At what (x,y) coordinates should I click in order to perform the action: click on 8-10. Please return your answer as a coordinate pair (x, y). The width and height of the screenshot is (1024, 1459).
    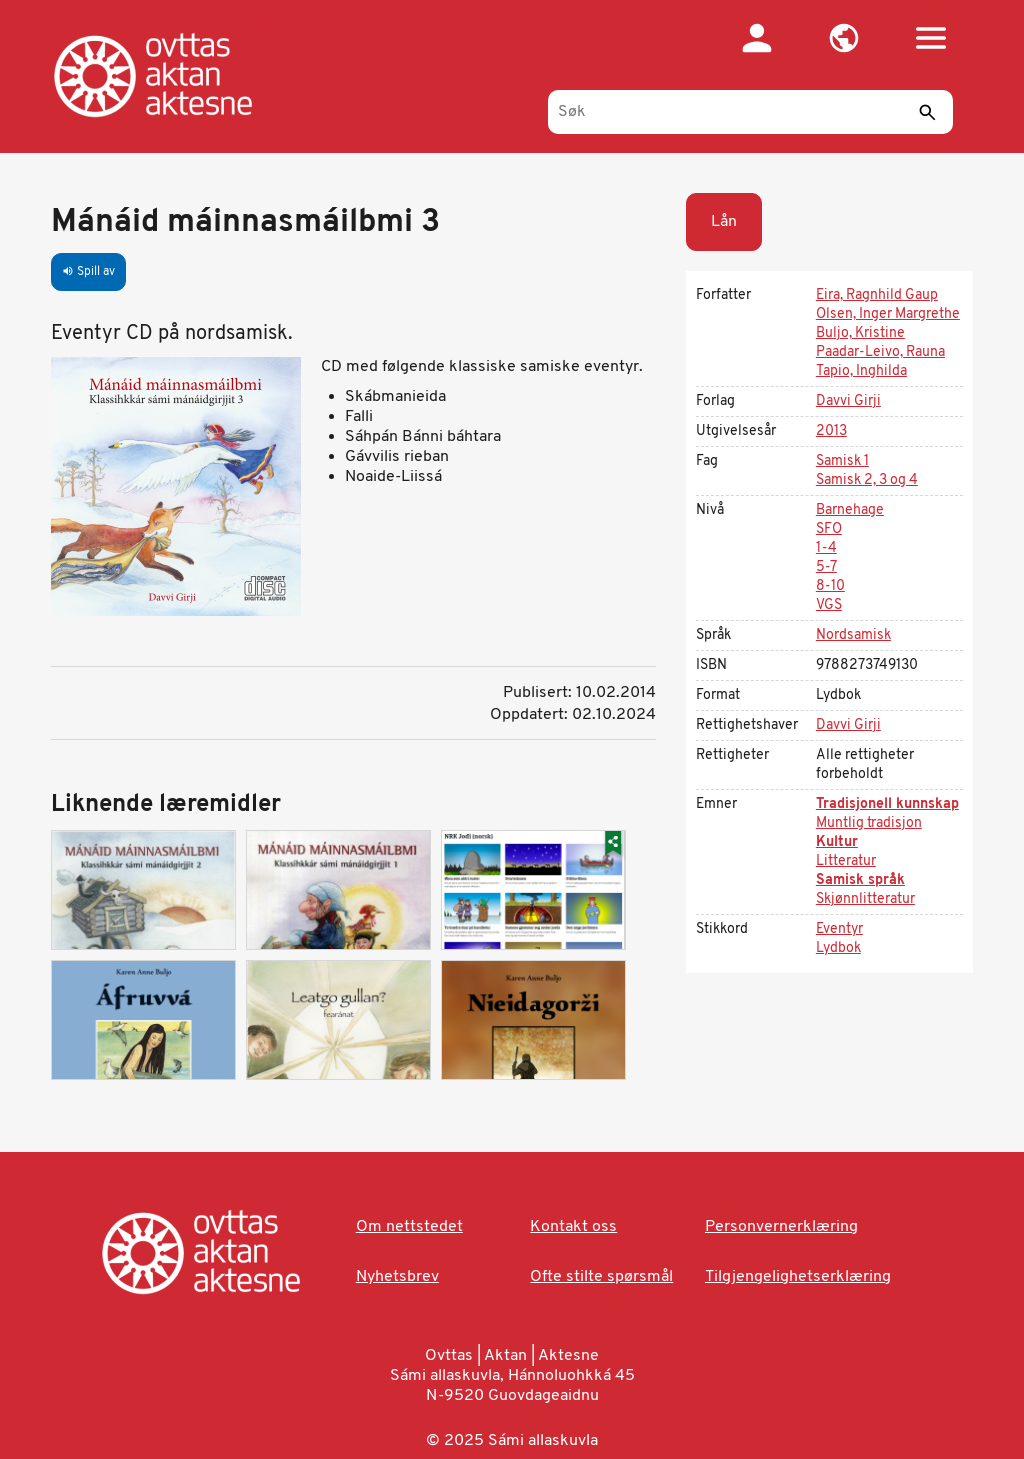
    Looking at the image, I should click on (830, 586).